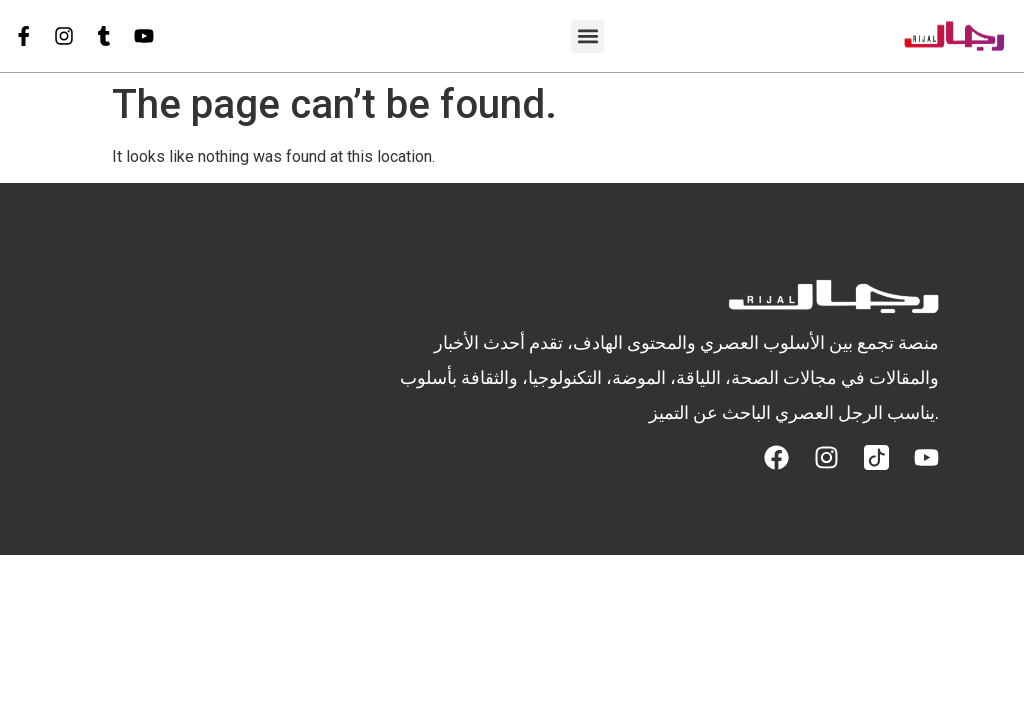 The image size is (1024, 720). What do you see at coordinates (587, 36) in the screenshot?
I see `[button]` at bounding box center [587, 36].